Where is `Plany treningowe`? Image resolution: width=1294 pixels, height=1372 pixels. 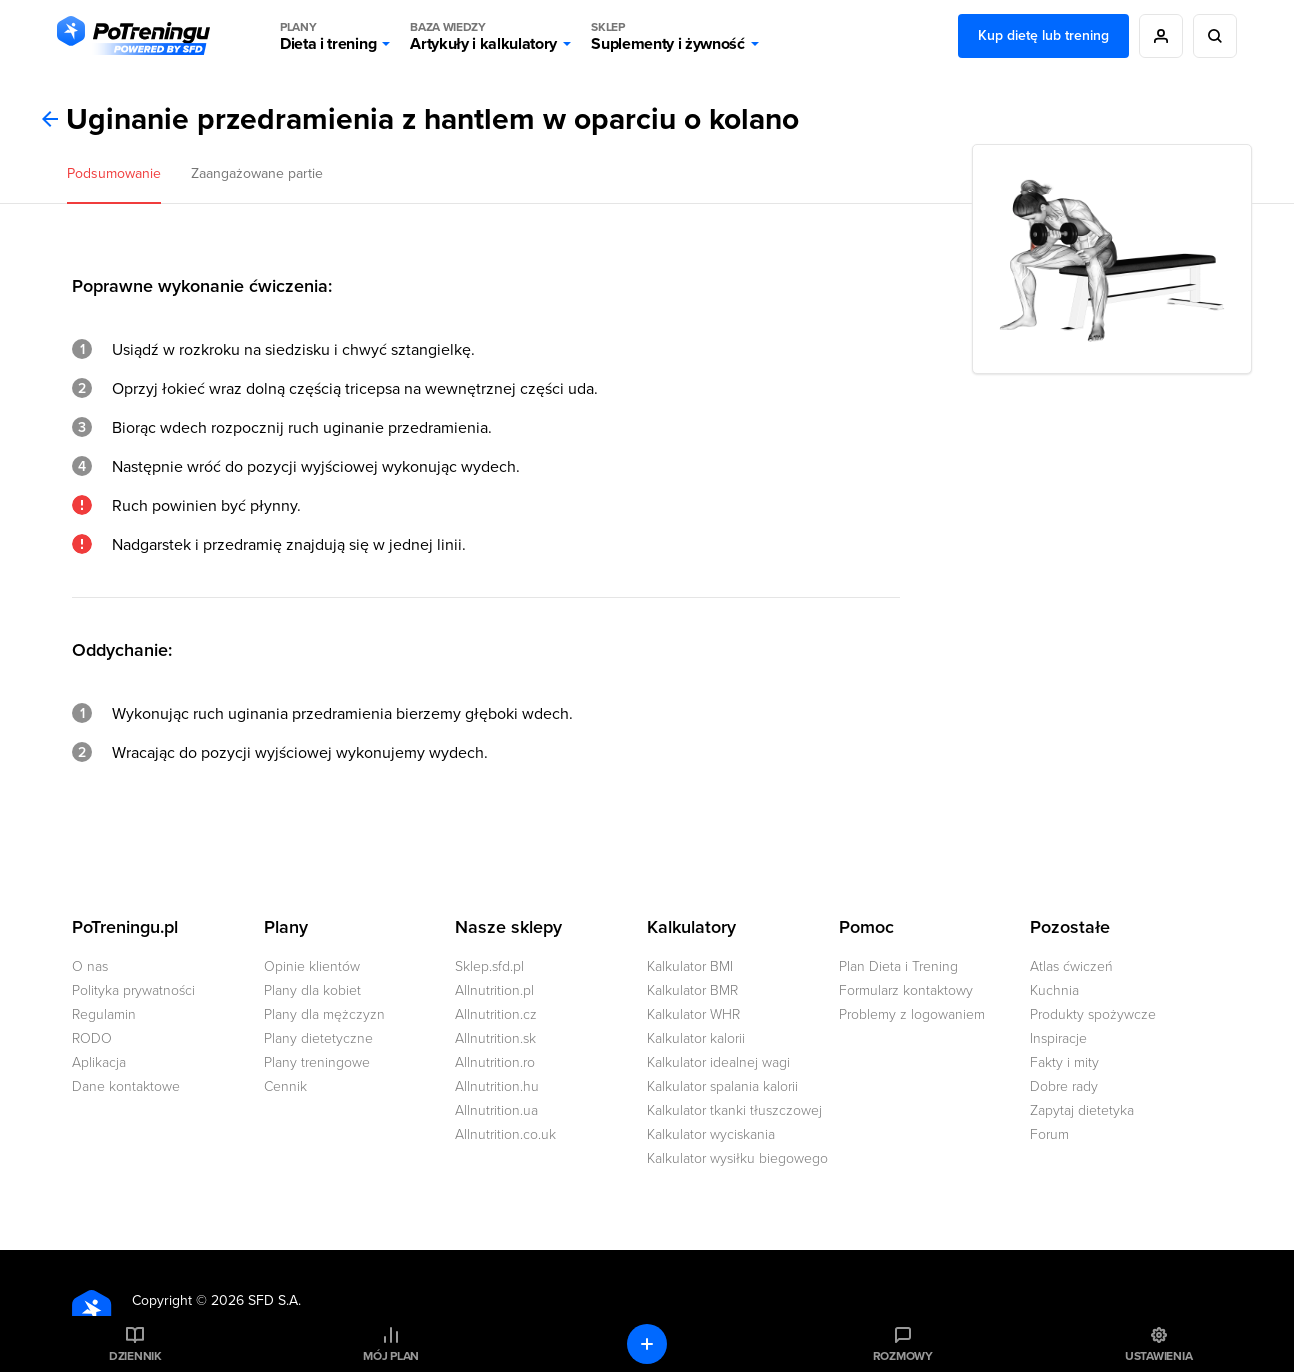
Plany treningowe is located at coordinates (317, 1062).